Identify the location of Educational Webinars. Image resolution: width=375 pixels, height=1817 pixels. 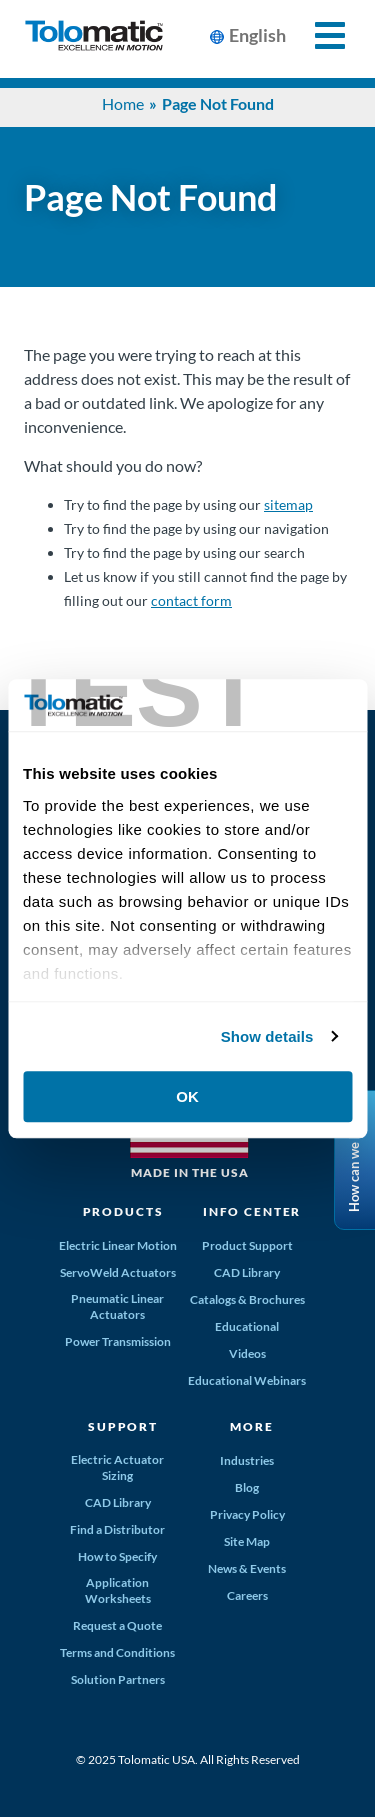
(247, 1380).